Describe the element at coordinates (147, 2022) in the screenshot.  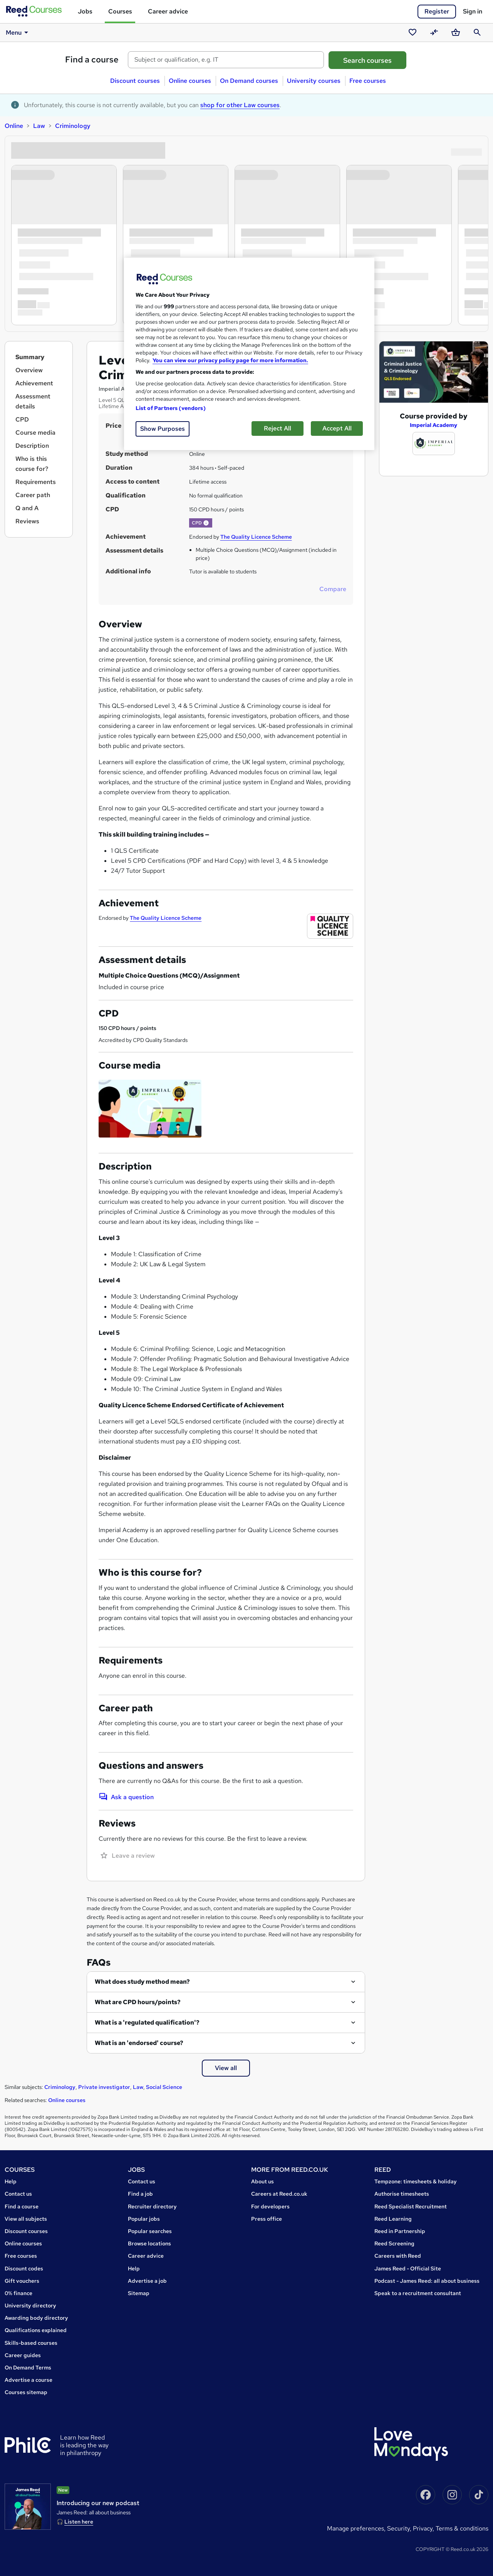
I see `What is a 'regulated qualification'?` at that location.